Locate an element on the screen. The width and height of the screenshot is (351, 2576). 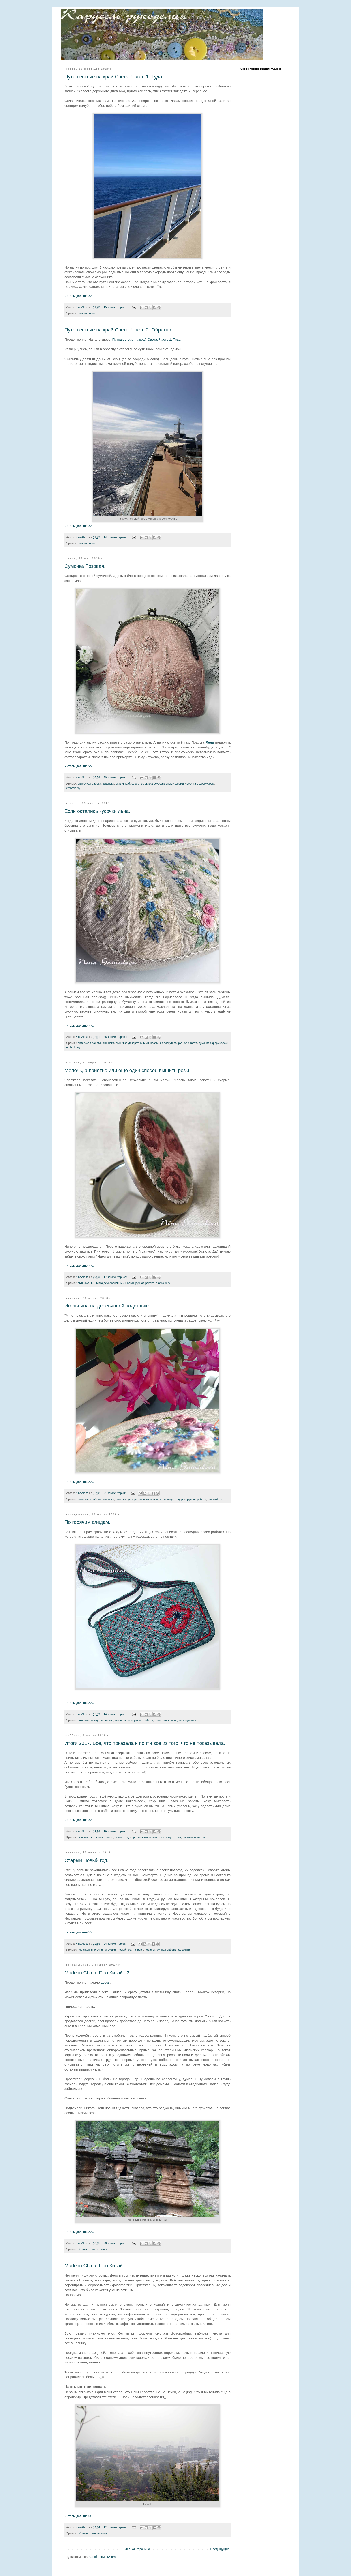
салфетки is located at coordinates (183, 1949).